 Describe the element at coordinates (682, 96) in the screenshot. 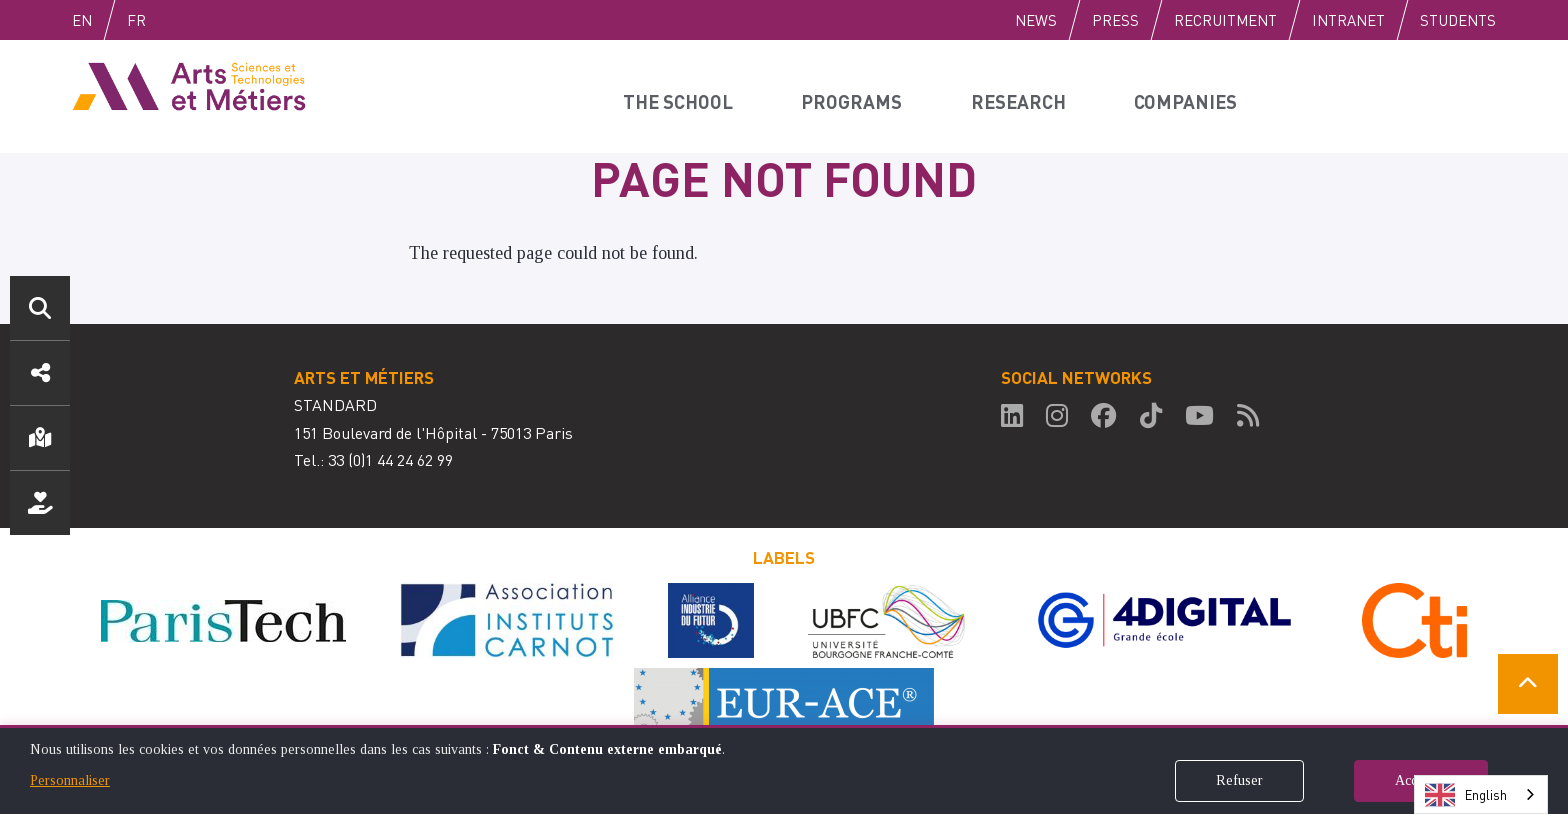

I see `The school` at that location.